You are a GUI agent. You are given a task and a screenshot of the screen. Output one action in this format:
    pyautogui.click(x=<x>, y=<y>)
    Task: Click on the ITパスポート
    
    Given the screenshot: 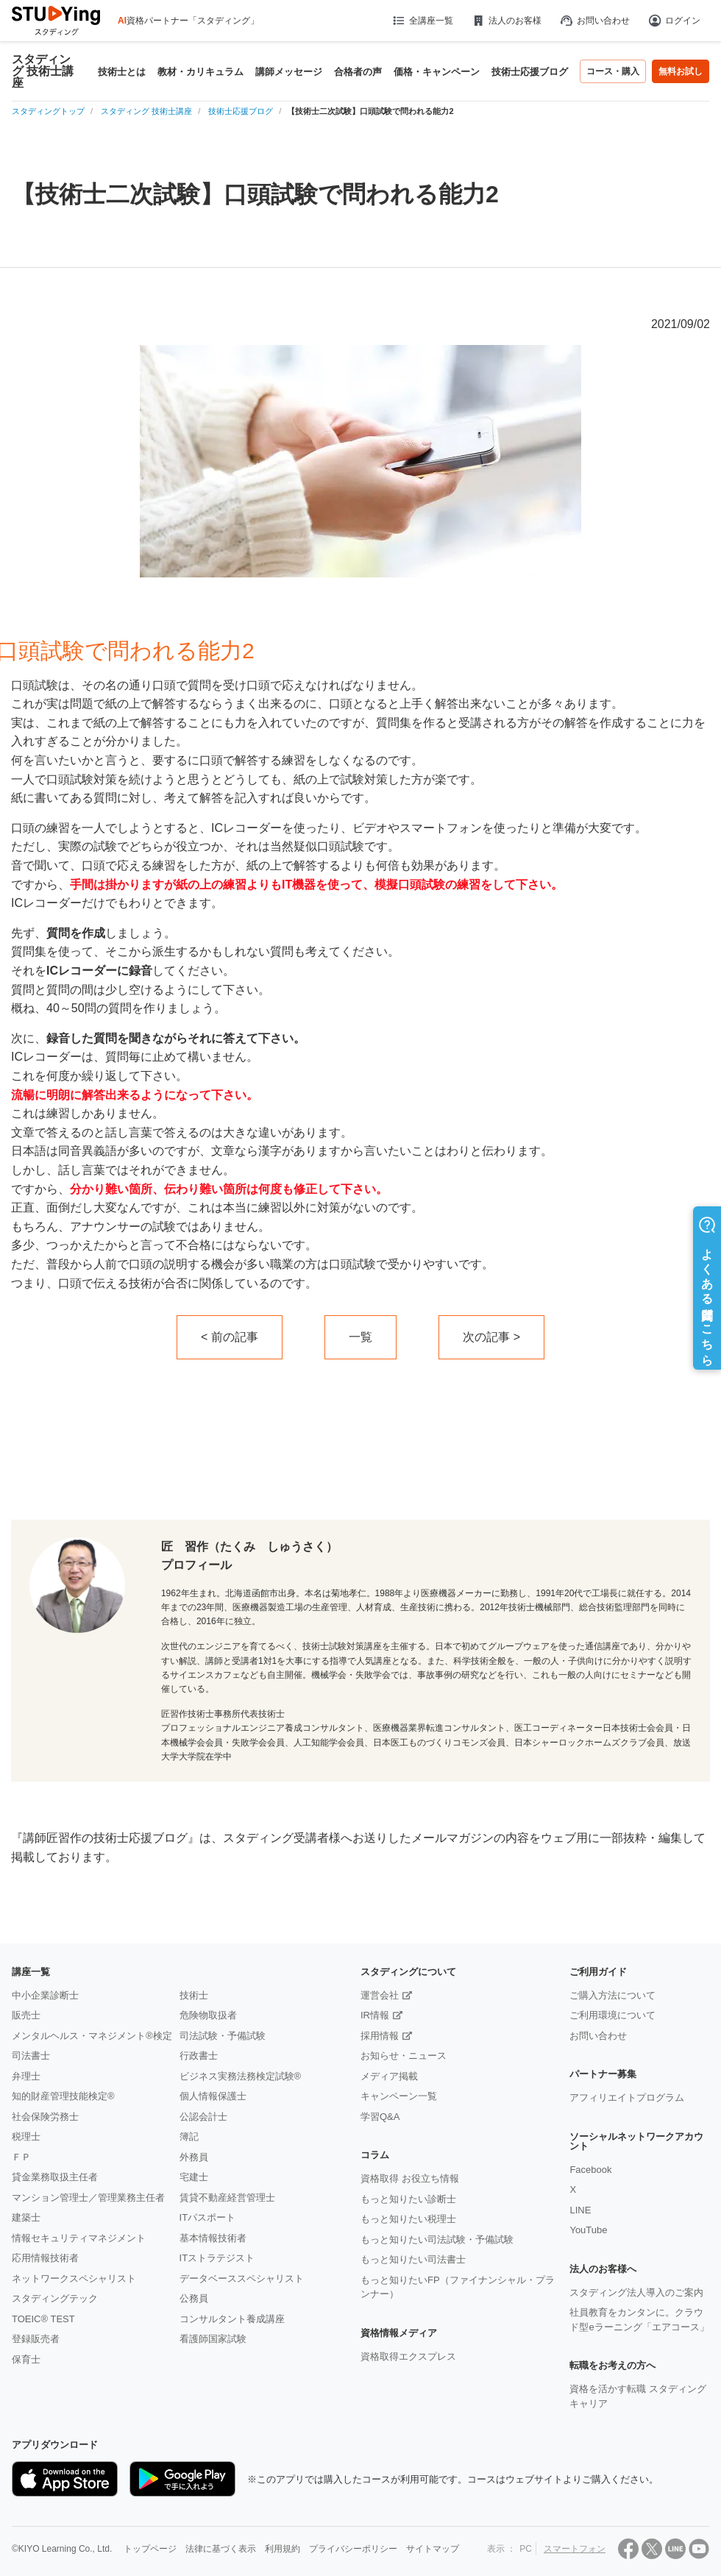 What is the action you would take?
    pyautogui.click(x=208, y=2217)
    